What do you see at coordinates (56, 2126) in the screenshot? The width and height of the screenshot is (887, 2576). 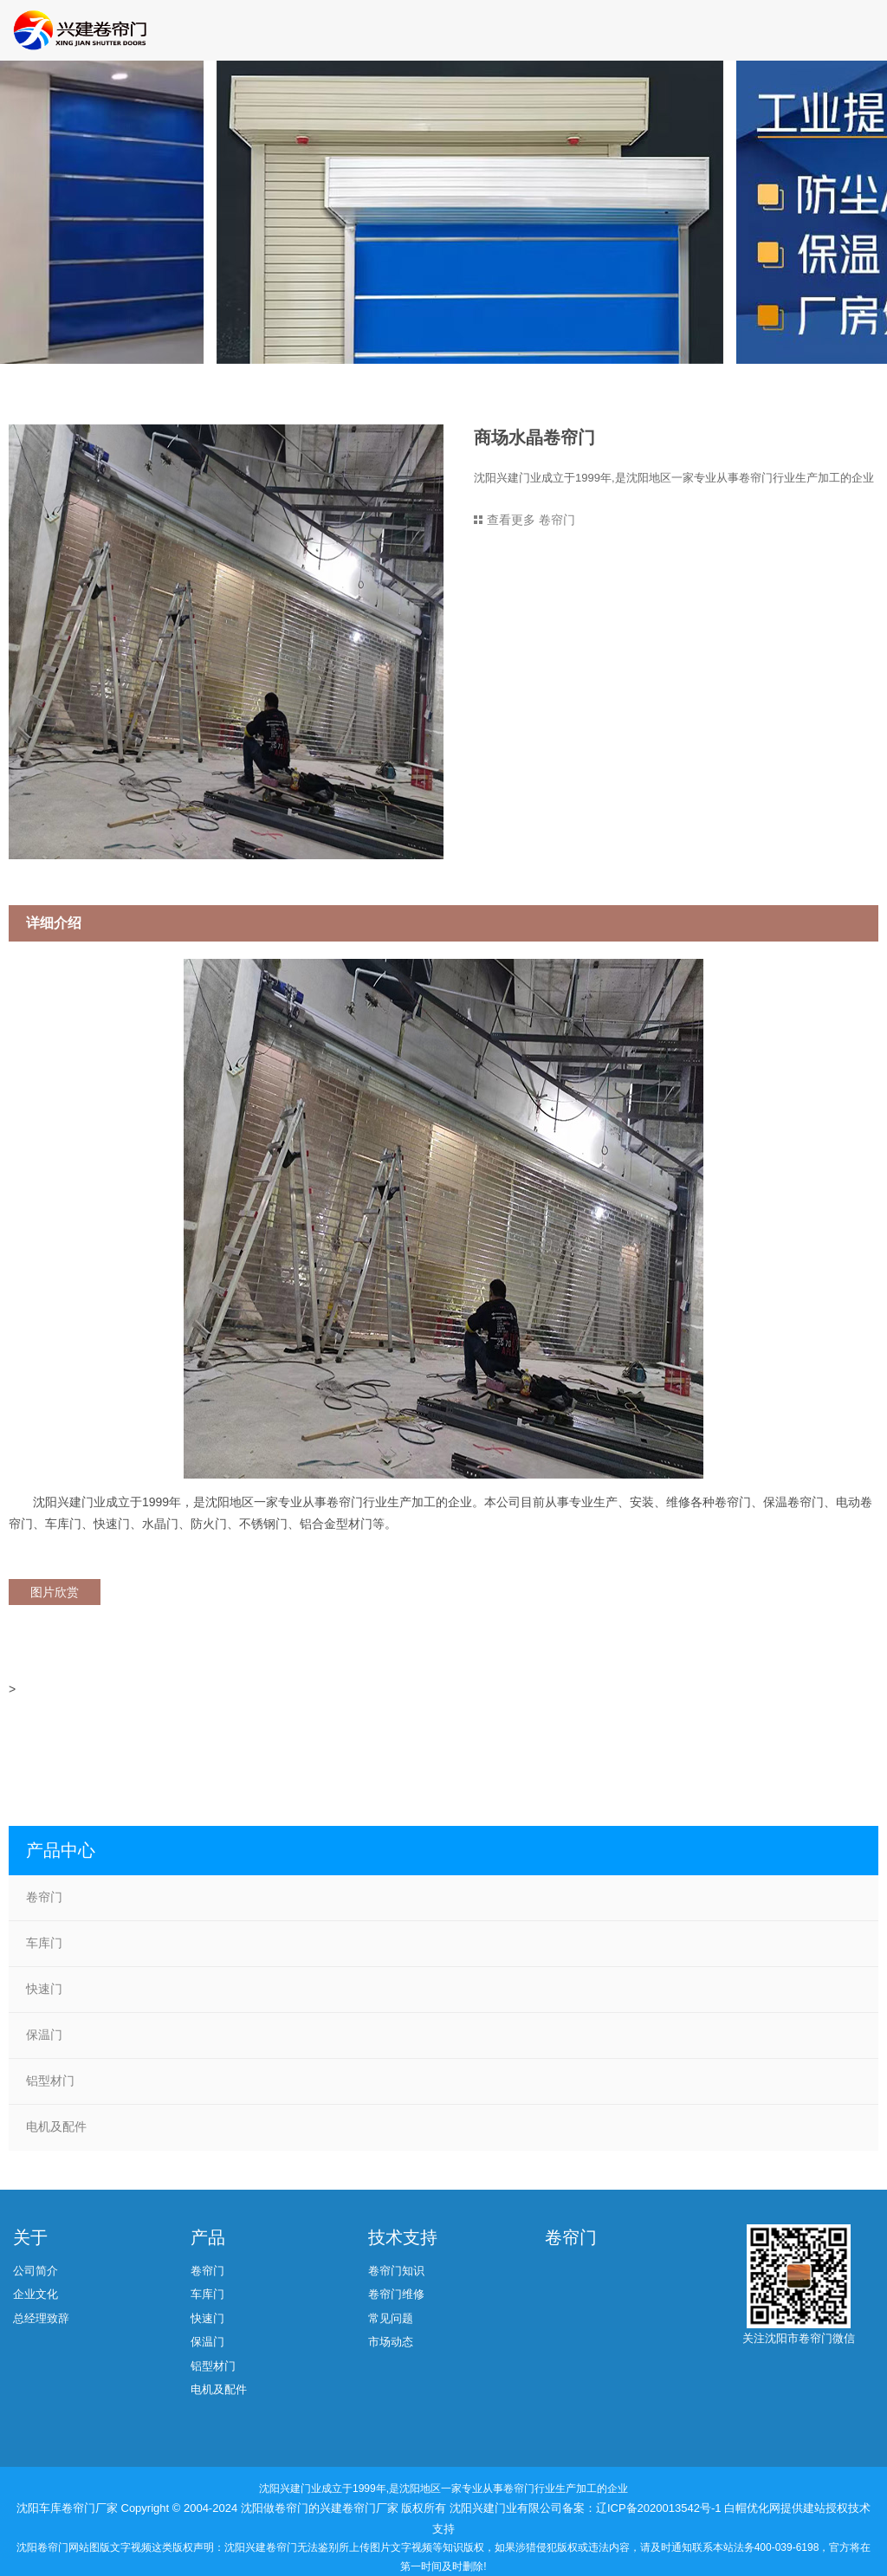 I see `电机及配件` at bounding box center [56, 2126].